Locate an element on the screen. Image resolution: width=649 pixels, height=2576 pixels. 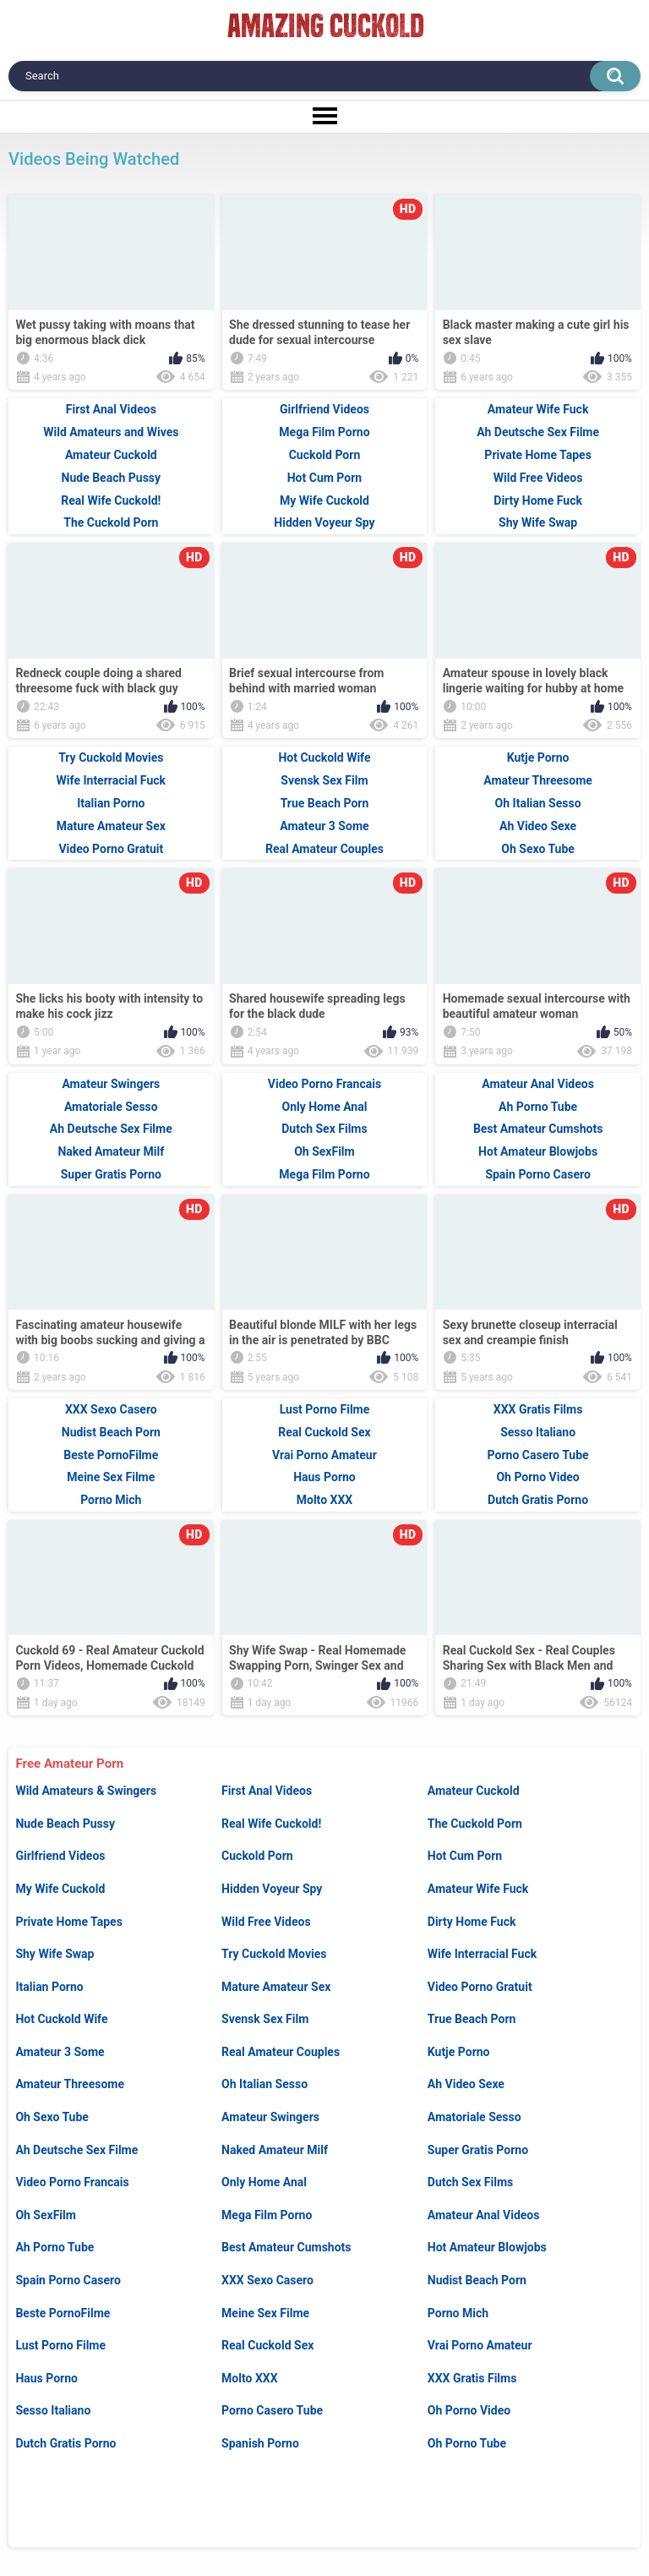
Wild Amateurs & Swingers is located at coordinates (85, 1790).